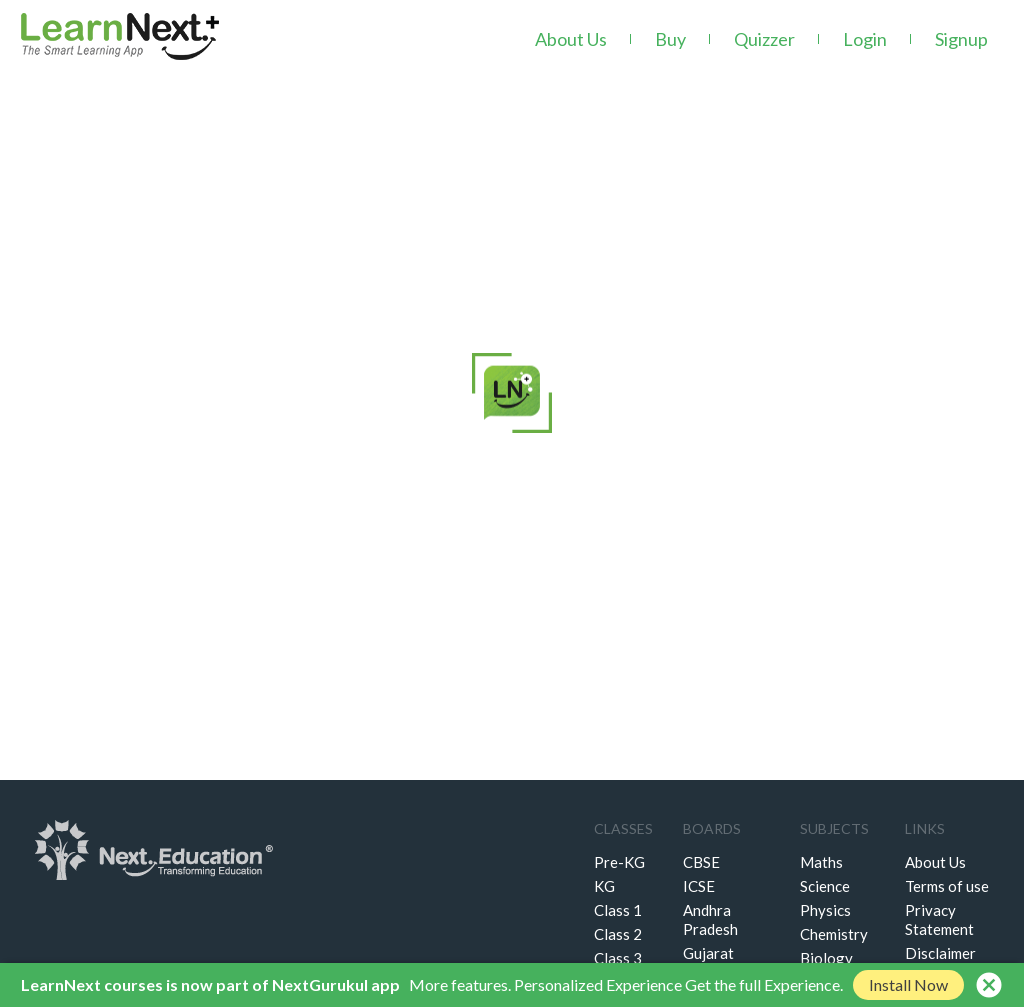 The height and width of the screenshot is (1007, 1024). Describe the element at coordinates (571, 39) in the screenshot. I see `About Us` at that location.